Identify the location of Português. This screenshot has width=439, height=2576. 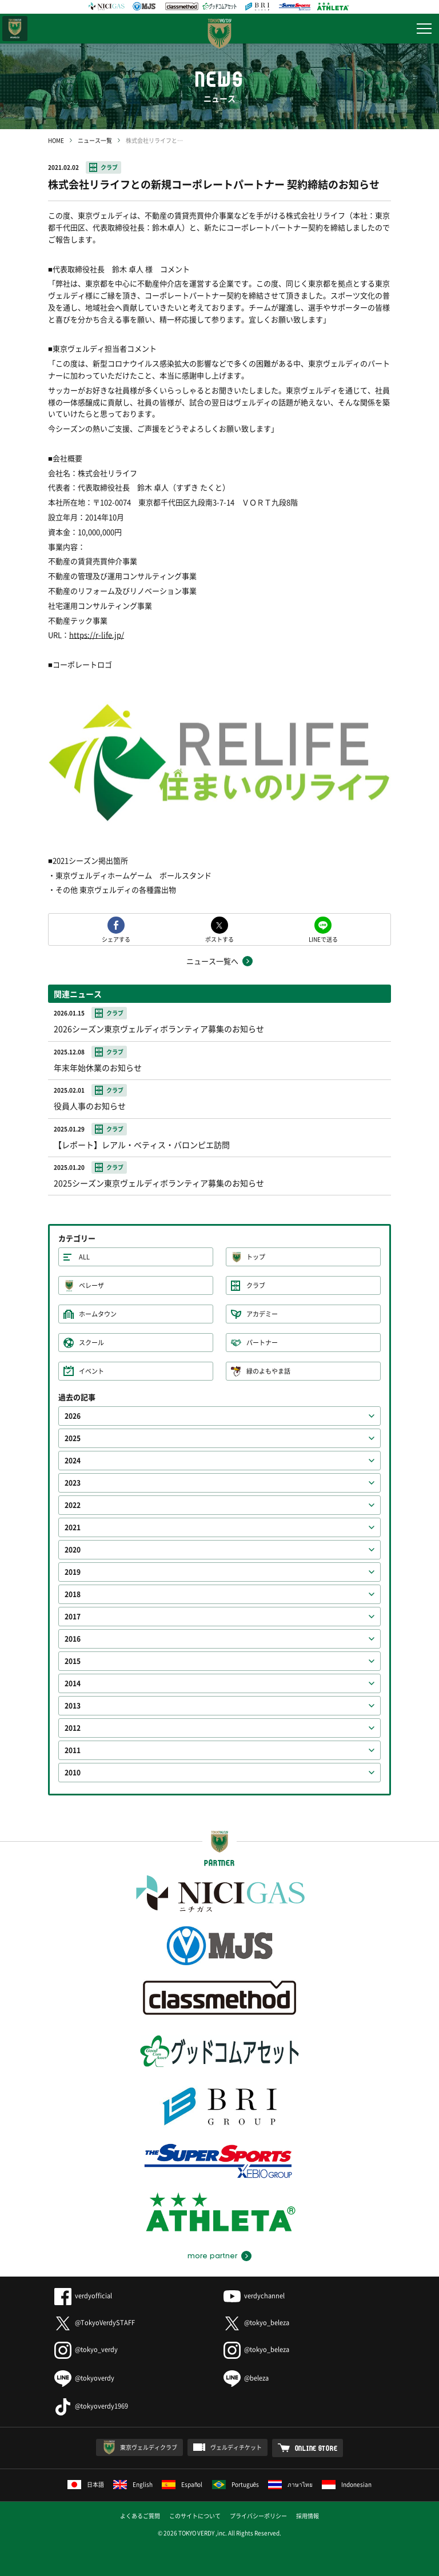
(236, 2484).